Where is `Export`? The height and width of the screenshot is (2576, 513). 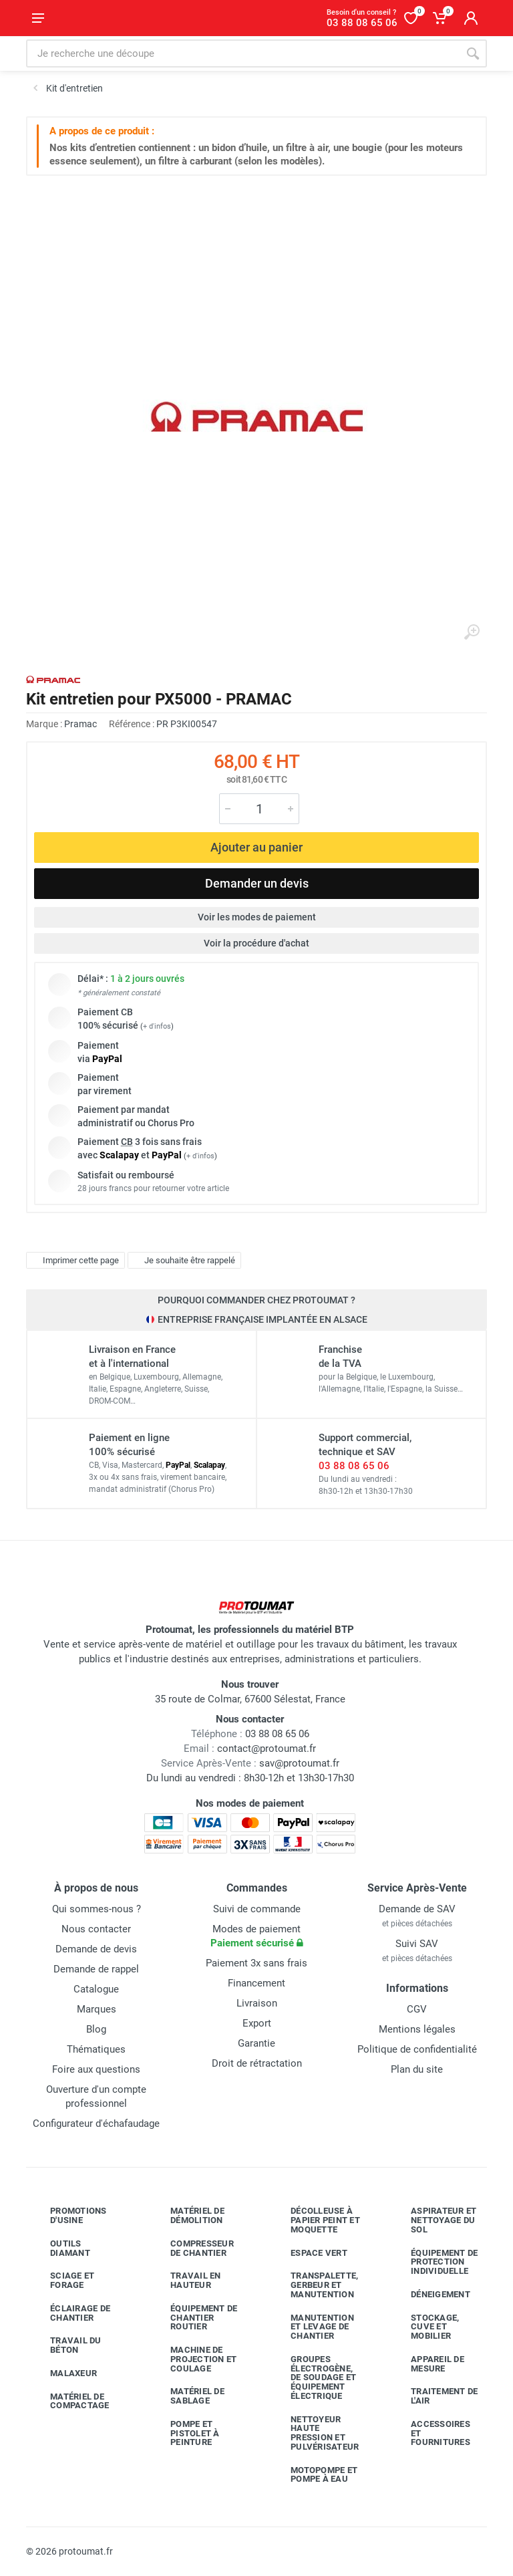
Export is located at coordinates (256, 2023).